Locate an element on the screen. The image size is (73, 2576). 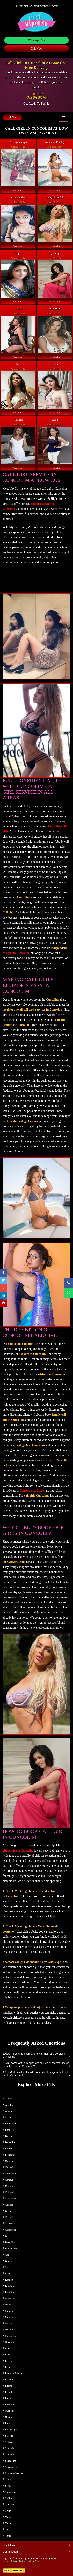
Kankon is located at coordinates (9, 2279).